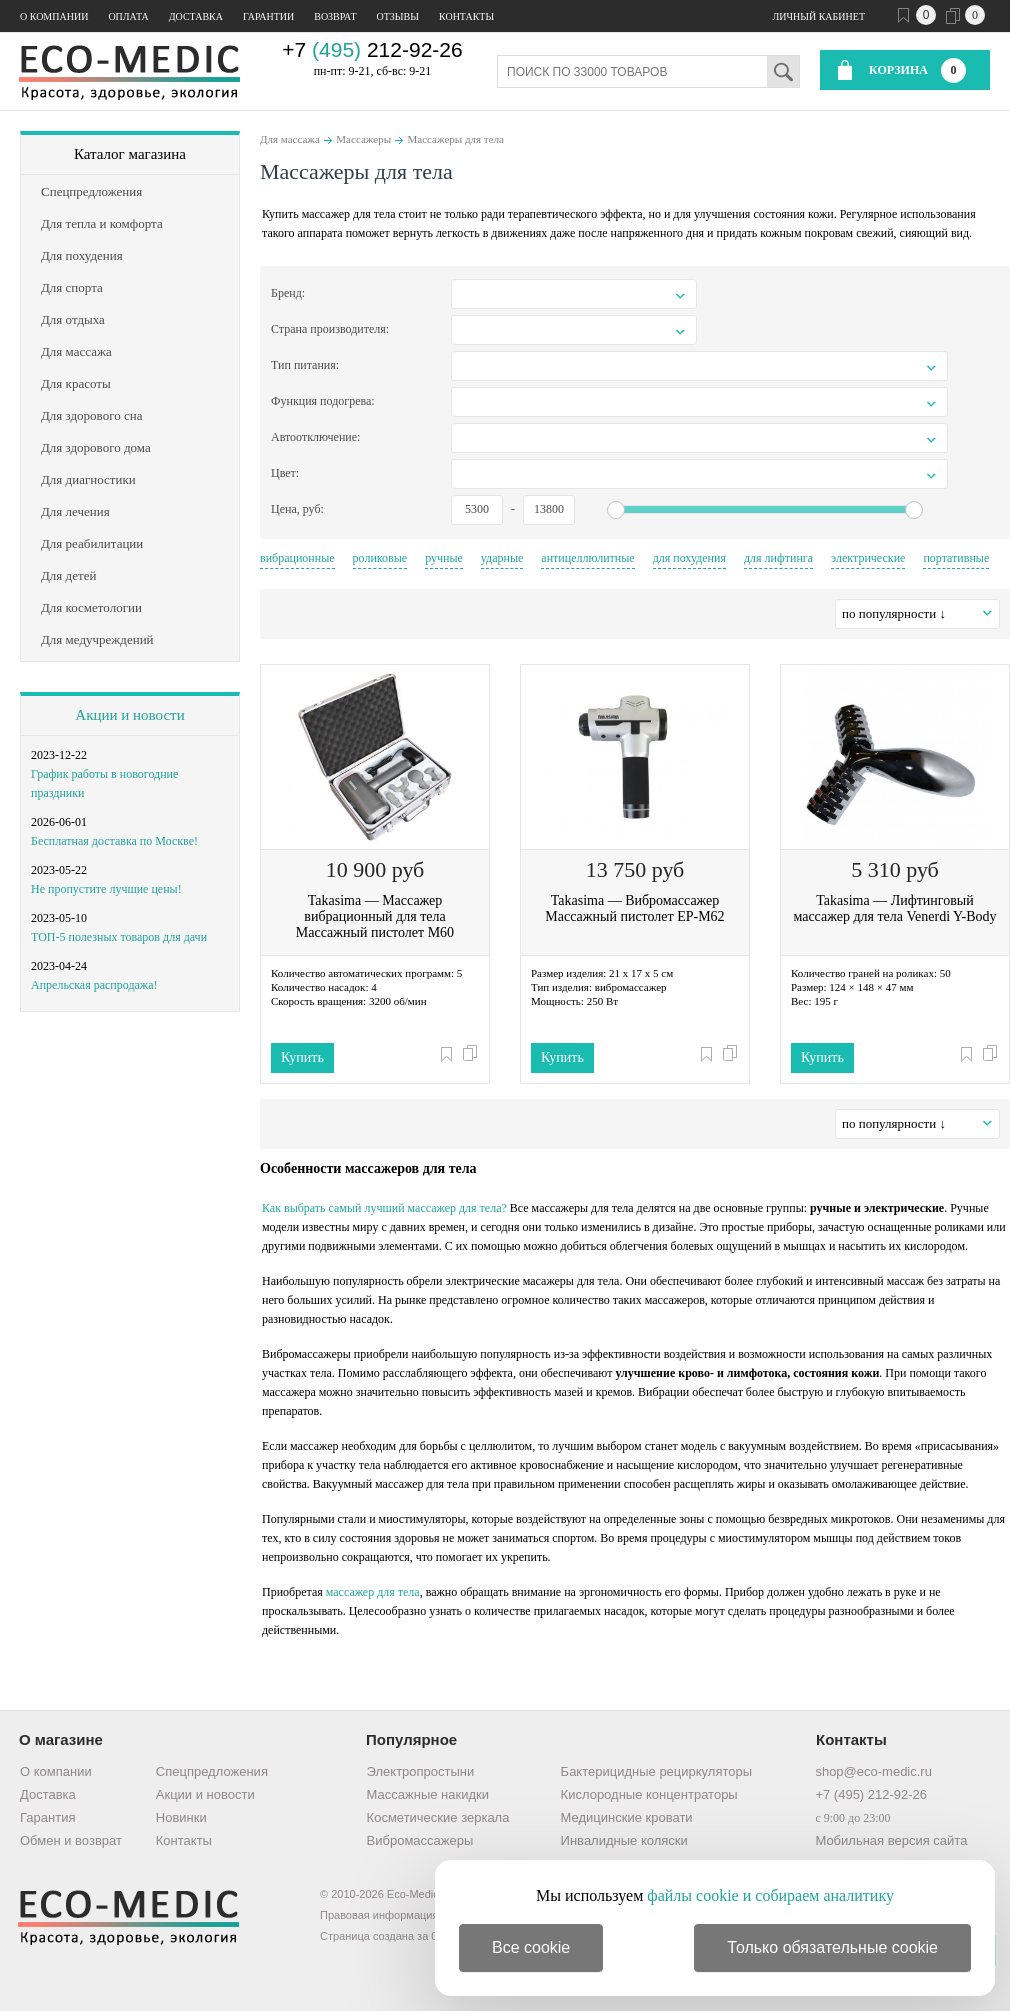 The image size is (1010, 2011). Describe the element at coordinates (819, 16) in the screenshot. I see `Личный кабинет` at that location.